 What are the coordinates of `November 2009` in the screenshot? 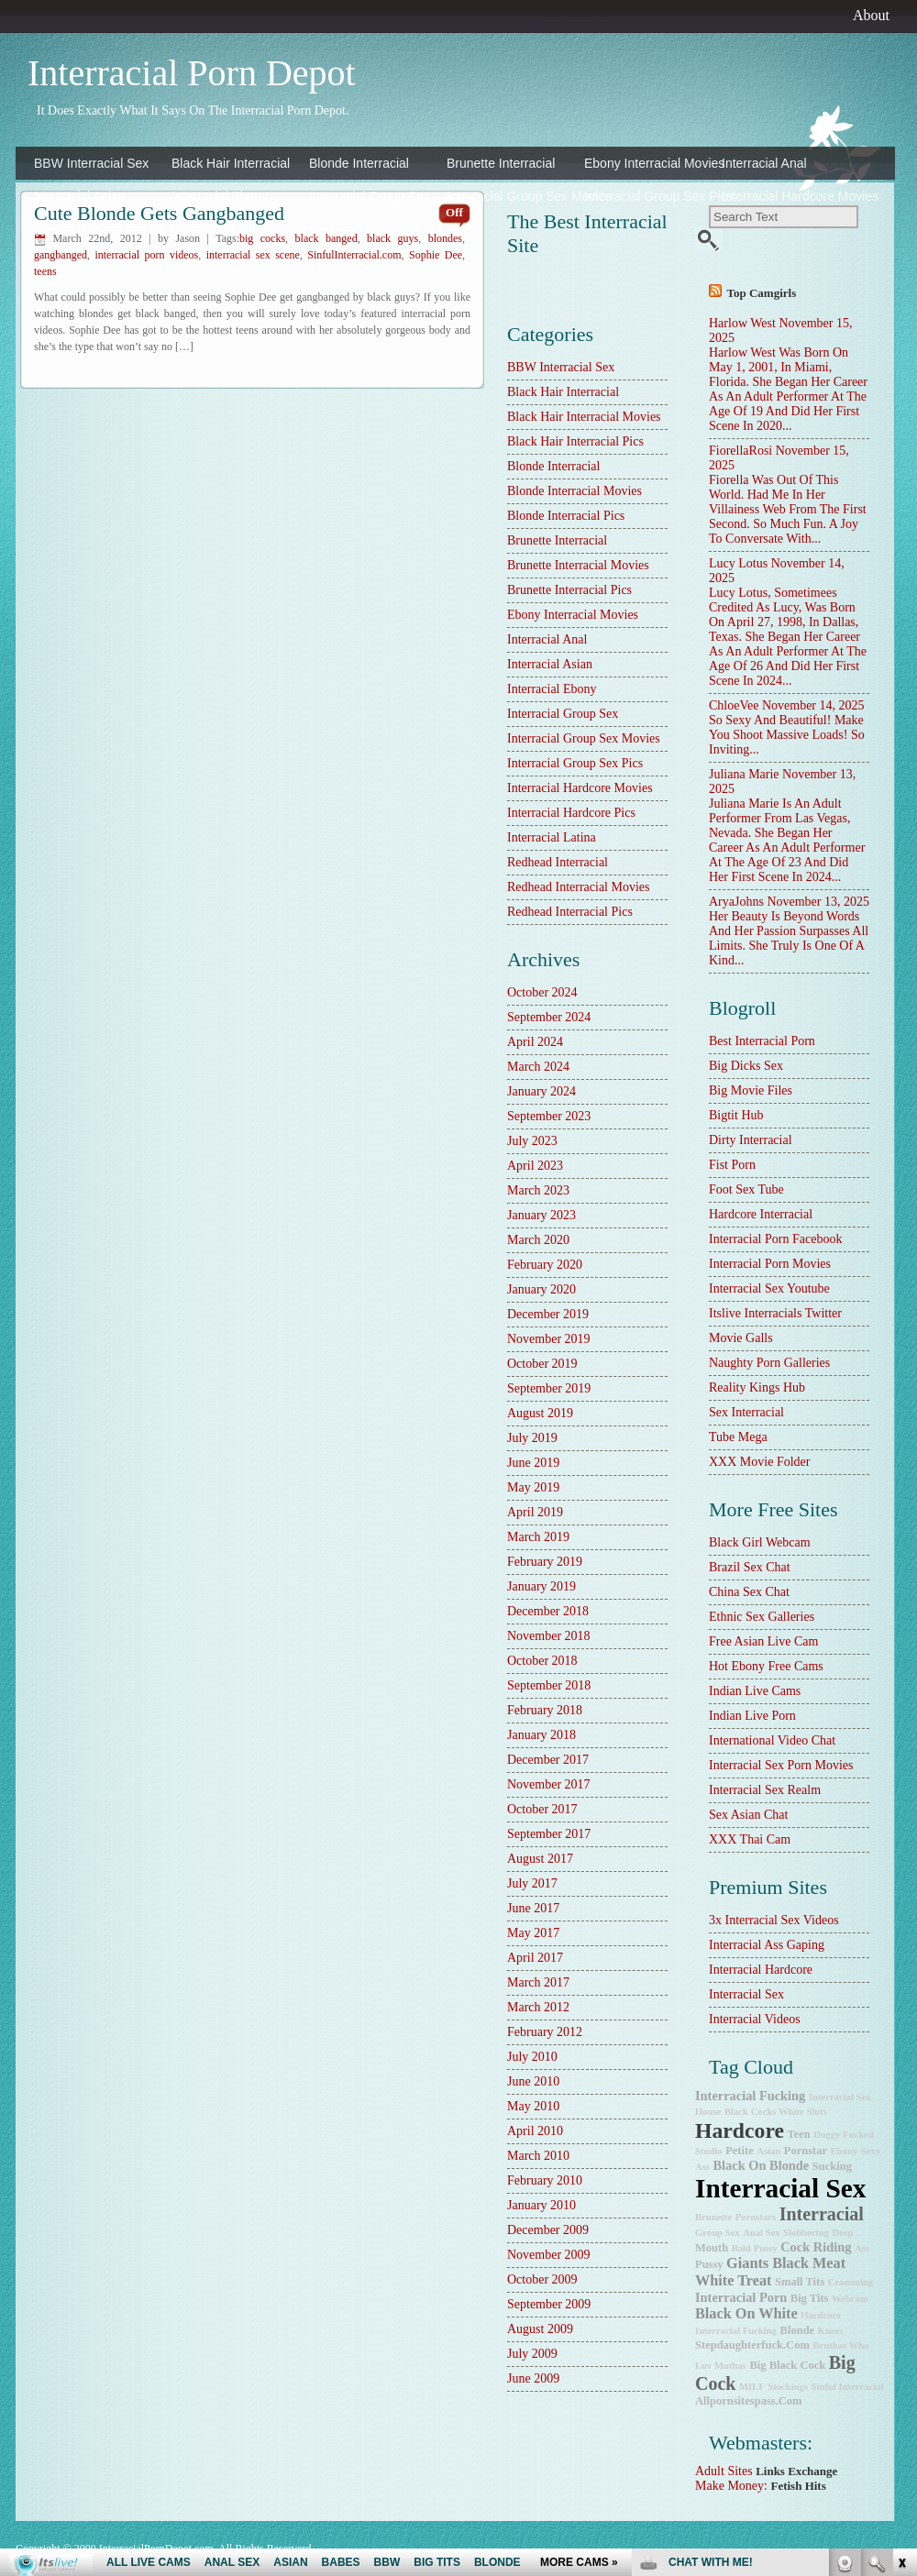 It's located at (549, 2255).